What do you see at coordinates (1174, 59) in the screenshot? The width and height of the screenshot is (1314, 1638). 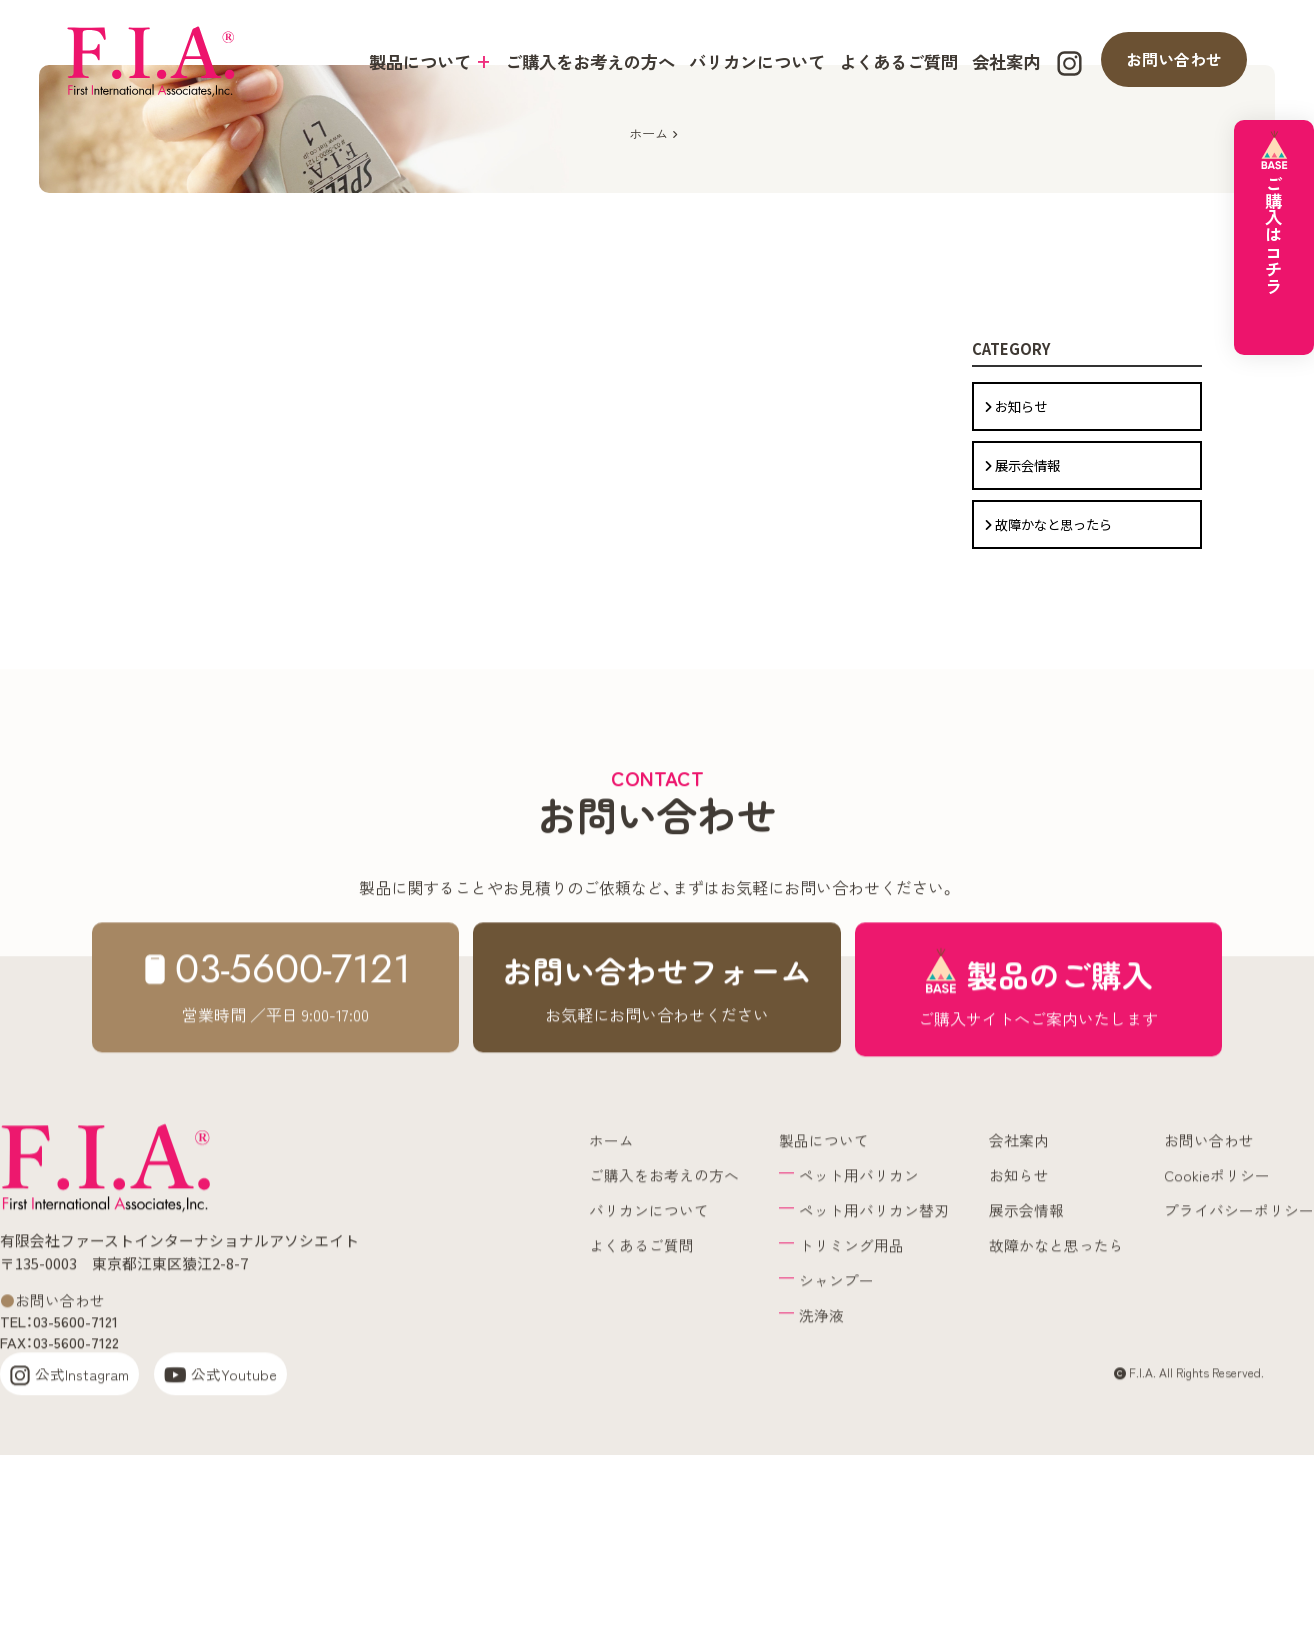 I see `お問い合わせ` at bounding box center [1174, 59].